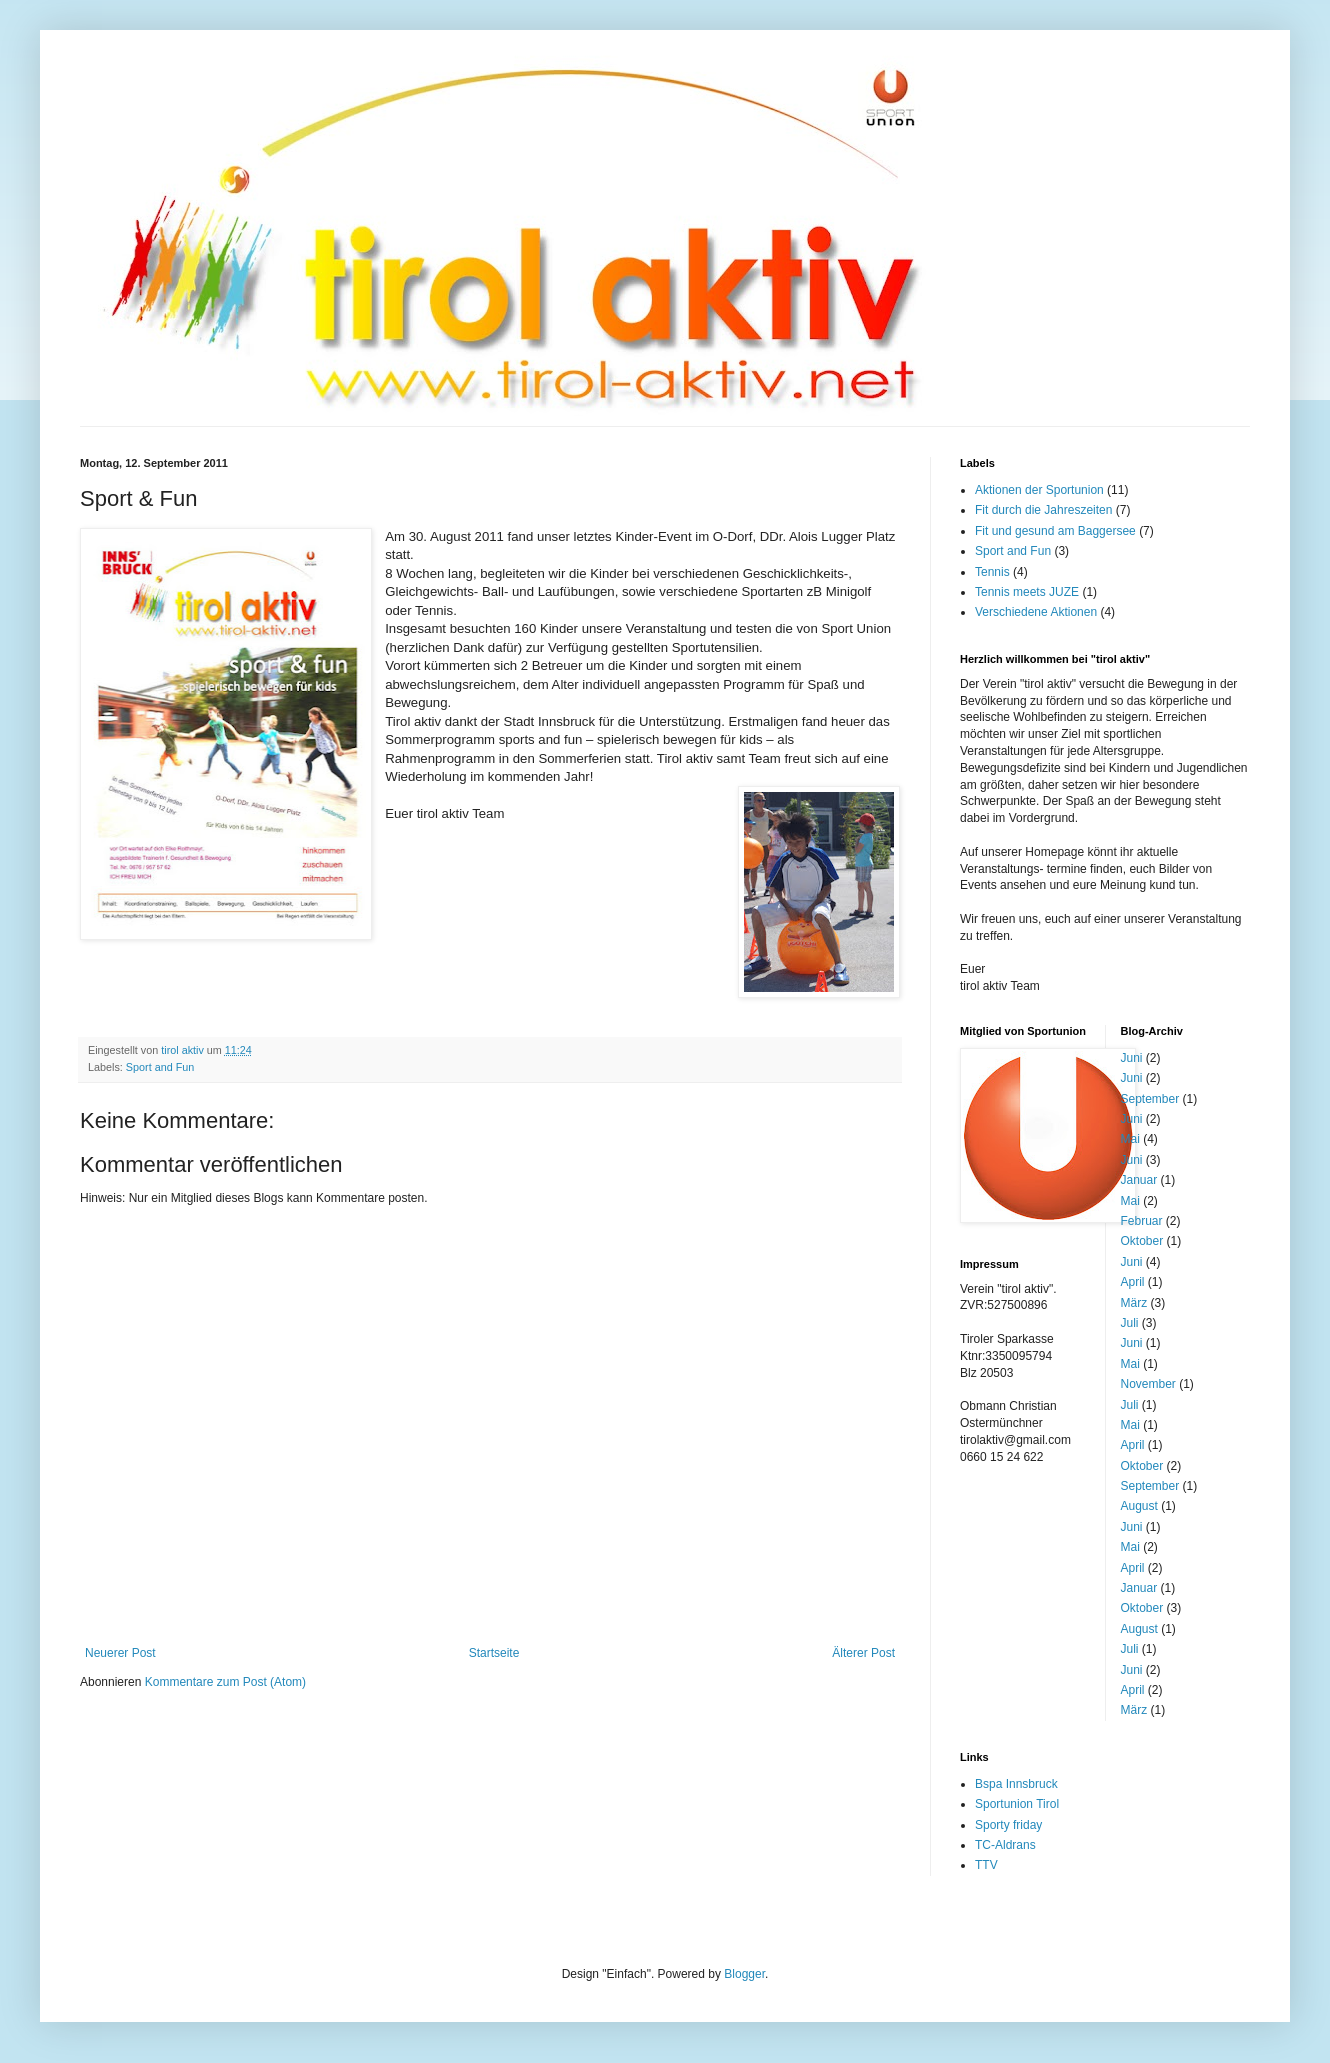 This screenshot has height=2063, width=1330. Describe the element at coordinates (1142, 1241) in the screenshot. I see `Oktober` at that location.